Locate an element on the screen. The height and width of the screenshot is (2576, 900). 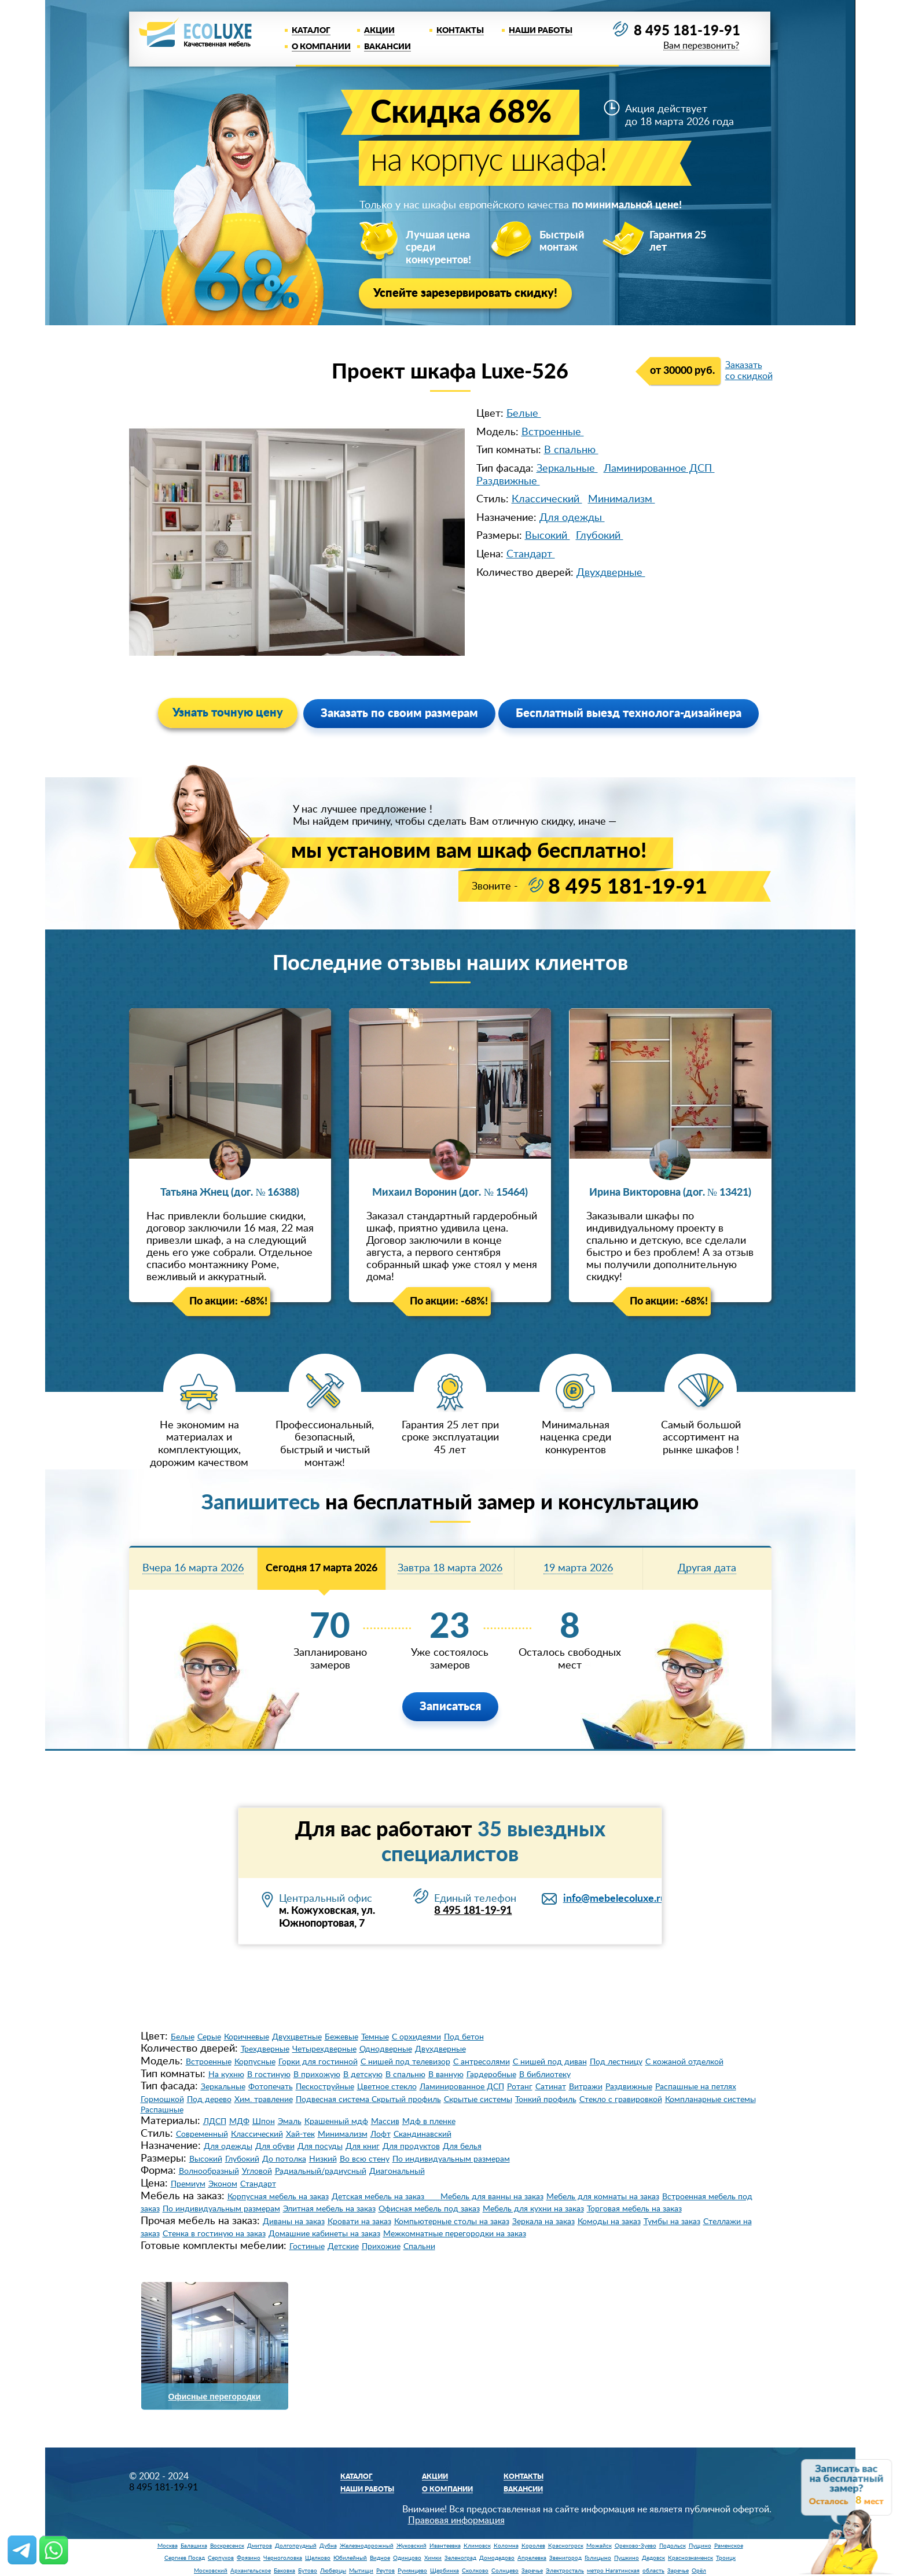
Двухдверные is located at coordinates (610, 573).